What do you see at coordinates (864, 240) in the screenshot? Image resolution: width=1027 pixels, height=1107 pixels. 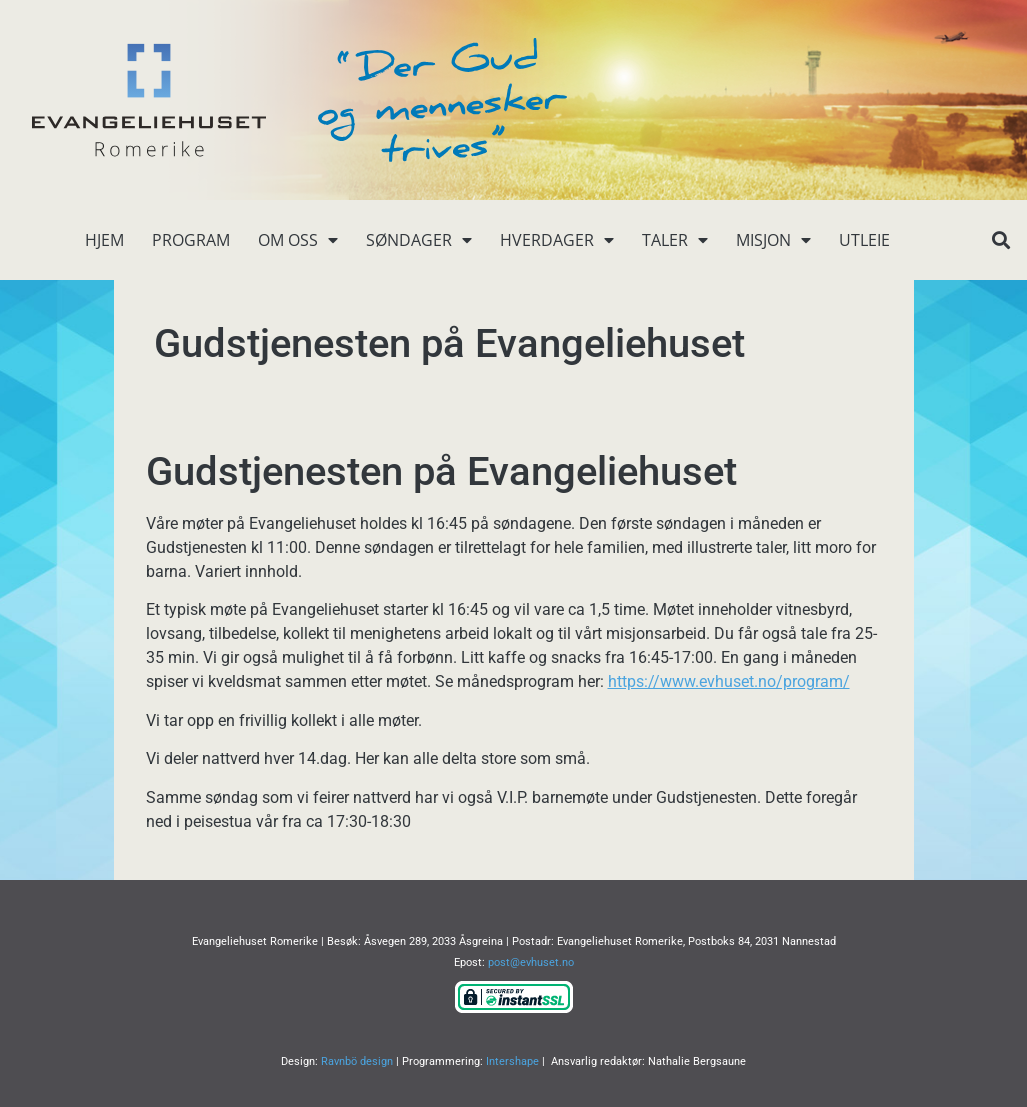 I see `Utleie` at bounding box center [864, 240].